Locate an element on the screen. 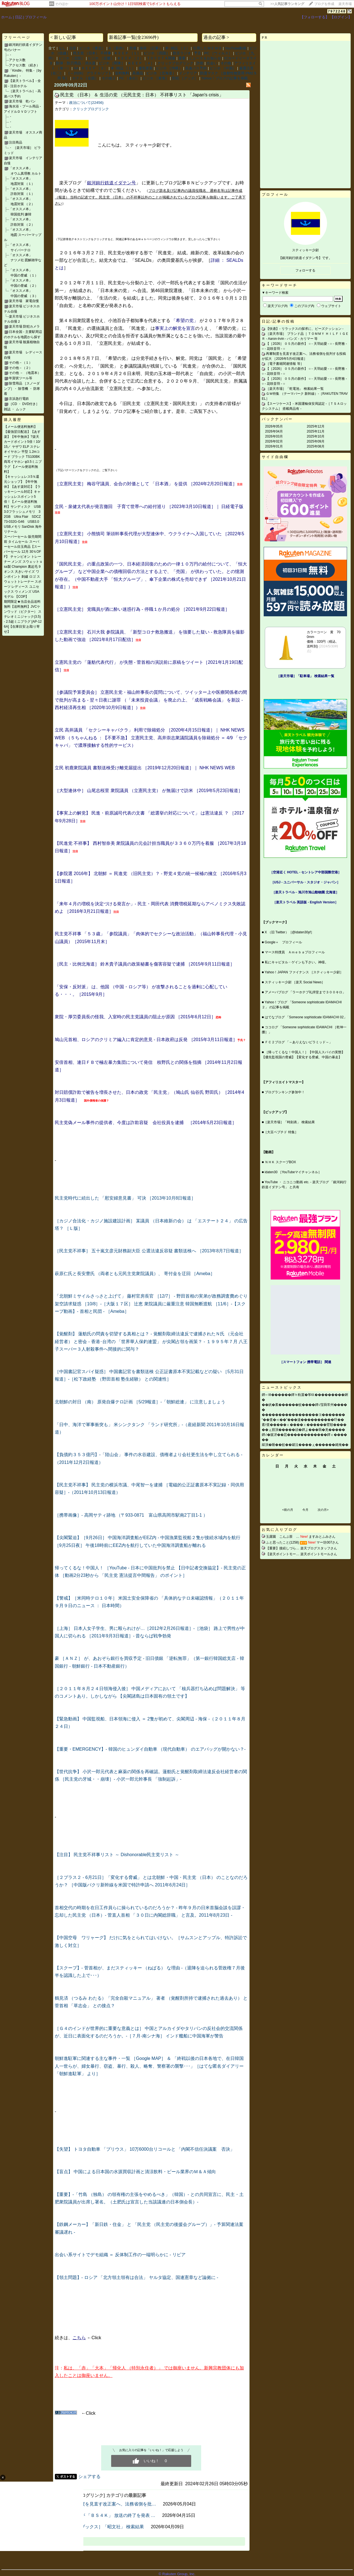 The height and width of the screenshot is (2576, 354). 期間限定★当店全品送料無料【送料無料】JVCケンウッド（ビクター） ステレオミニジャック(3.5) - 2.5超ミニプラグ [AP-126A]【在庫目安:お取り寄せ】 is located at coordinates (23, 617).